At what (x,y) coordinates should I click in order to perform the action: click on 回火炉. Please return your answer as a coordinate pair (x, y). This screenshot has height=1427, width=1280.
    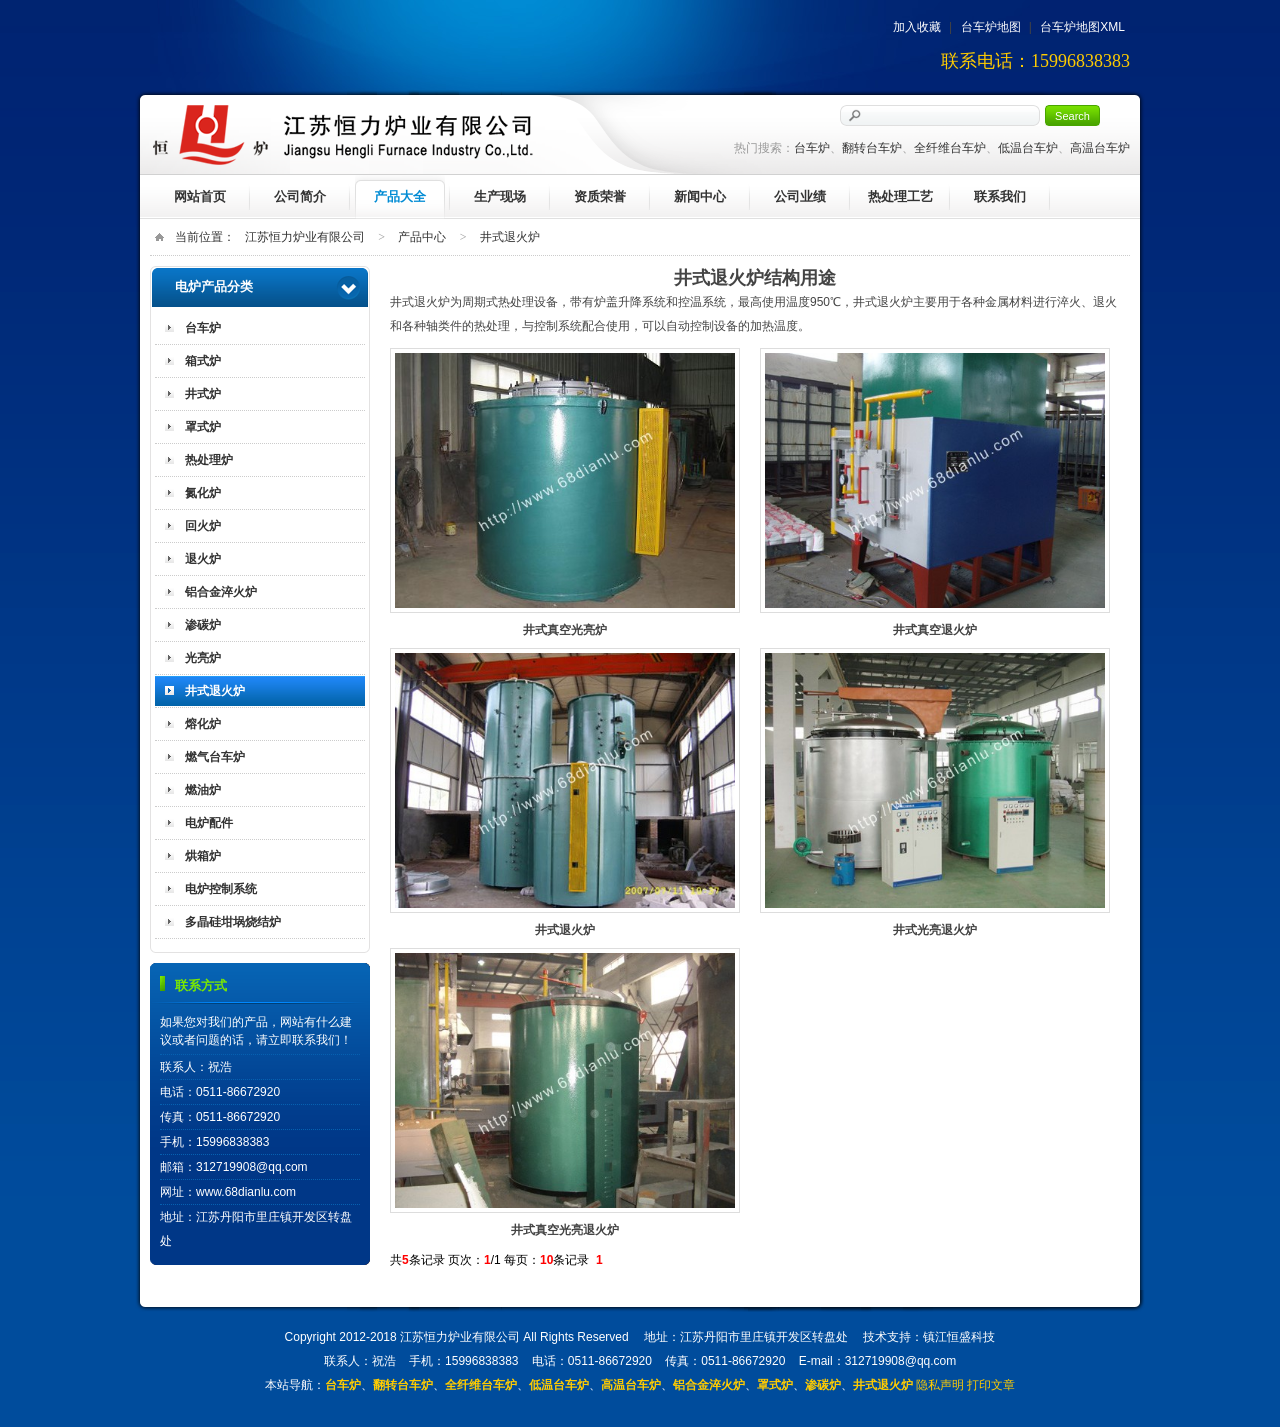
    Looking at the image, I should click on (203, 526).